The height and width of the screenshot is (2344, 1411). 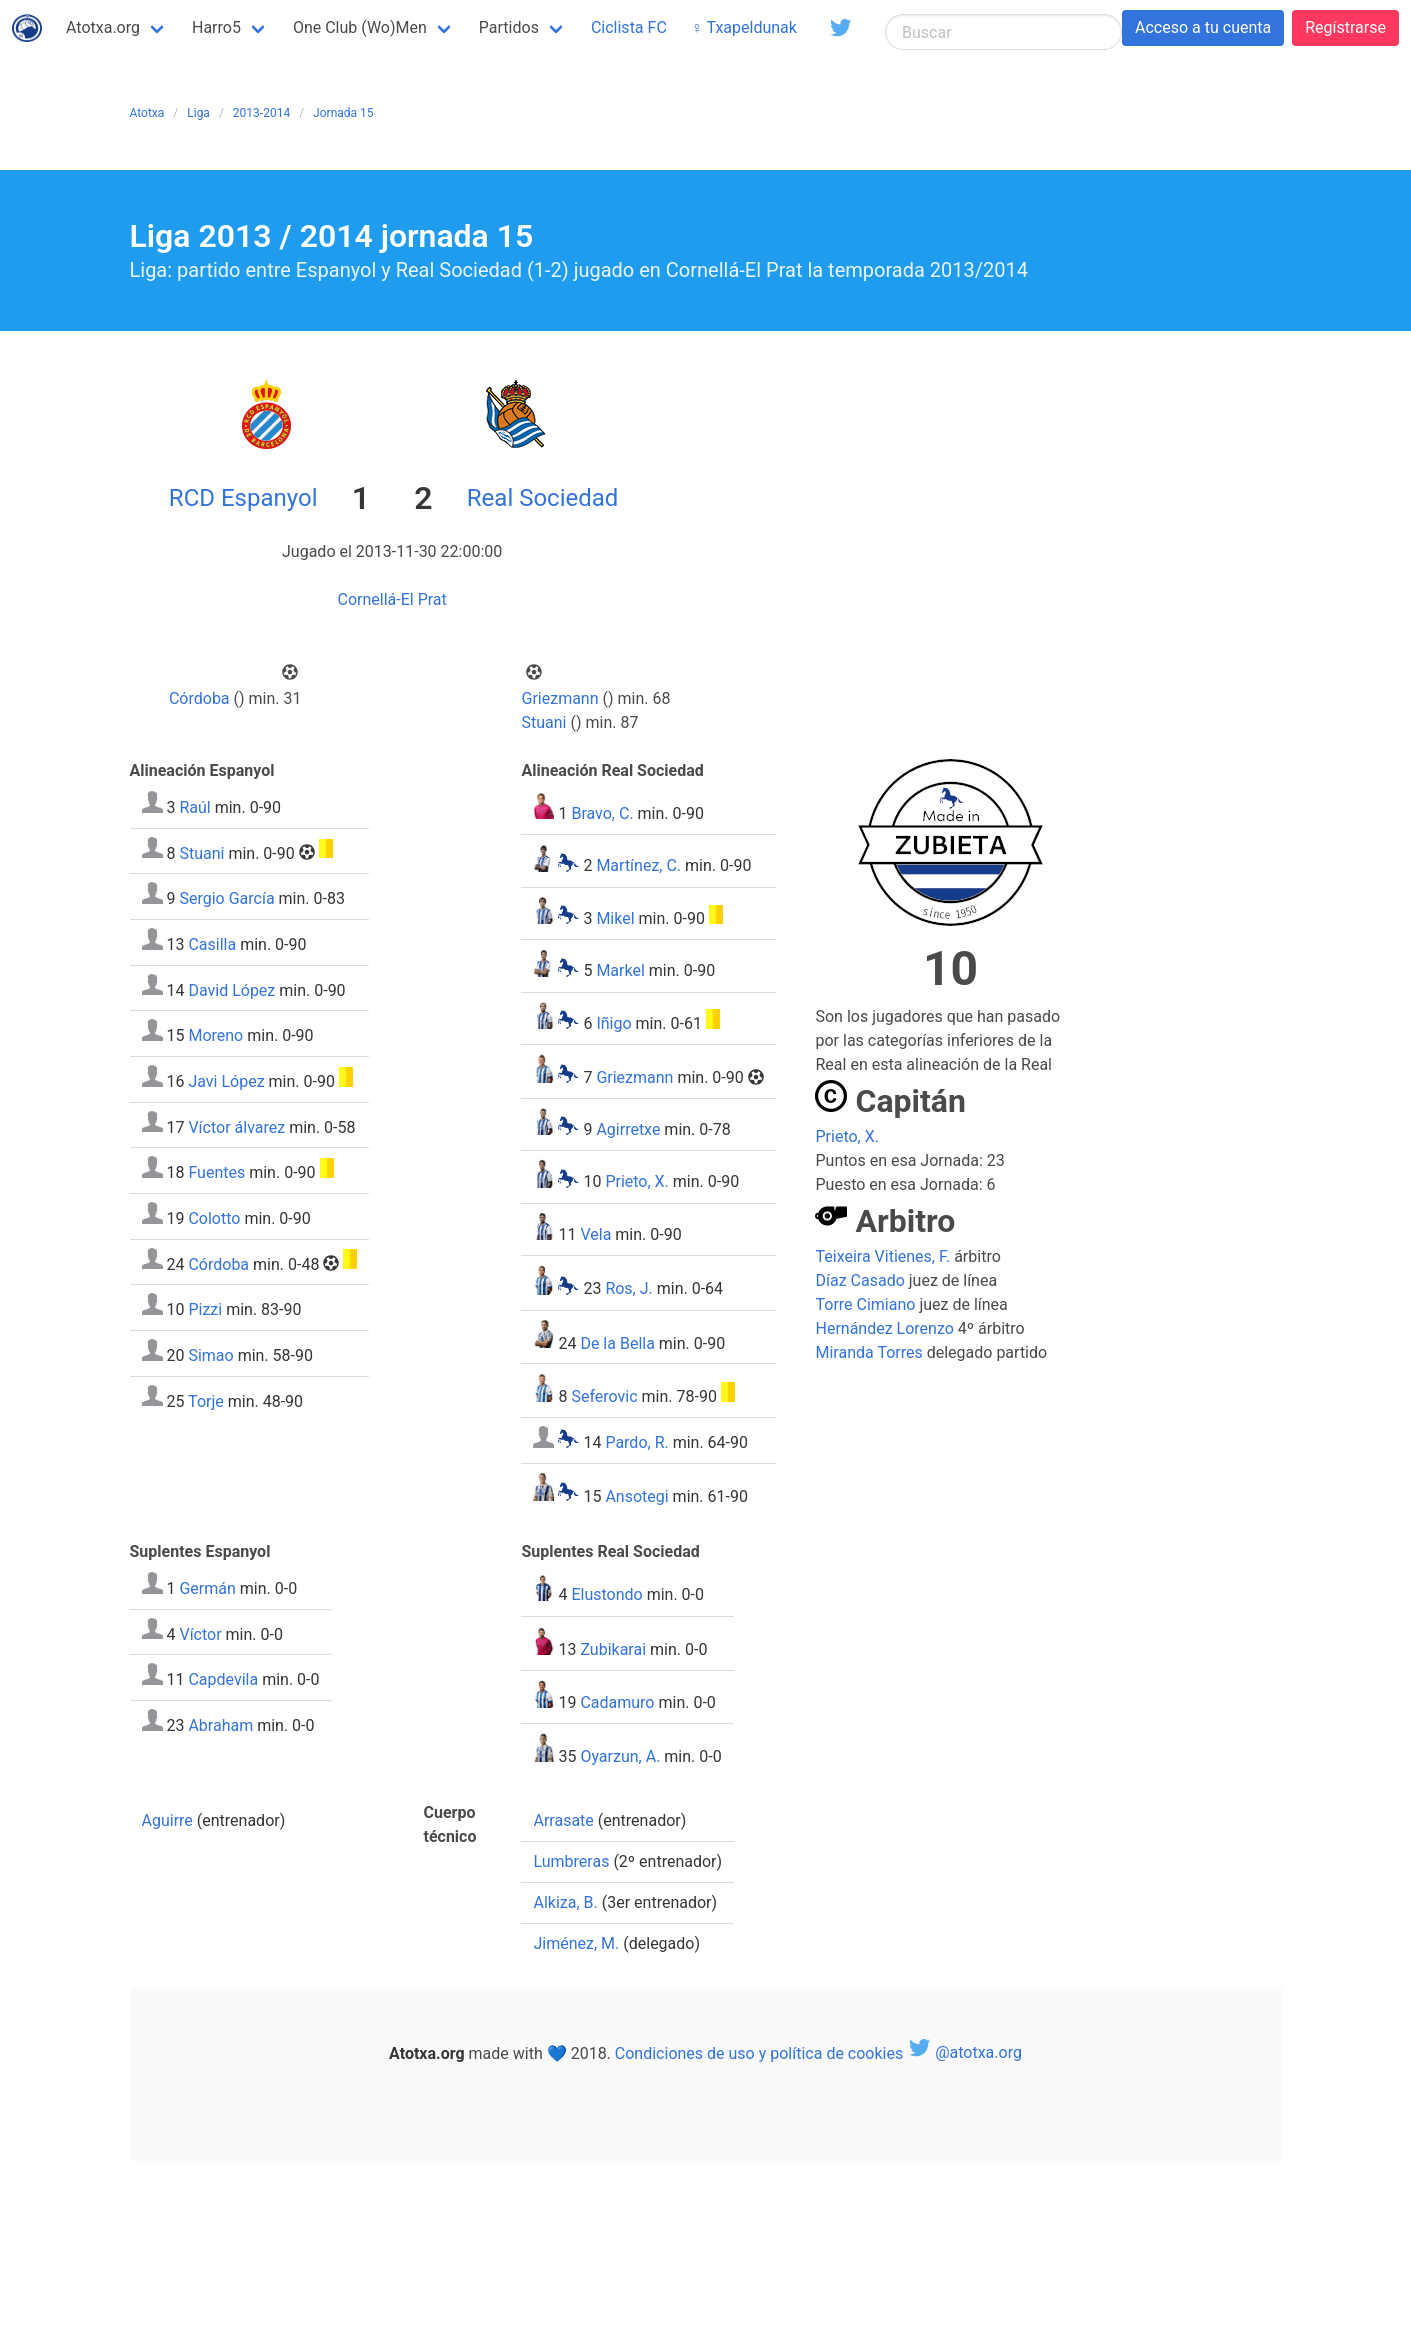 What do you see at coordinates (859, 1280) in the screenshot?
I see `Díaz Casado` at bounding box center [859, 1280].